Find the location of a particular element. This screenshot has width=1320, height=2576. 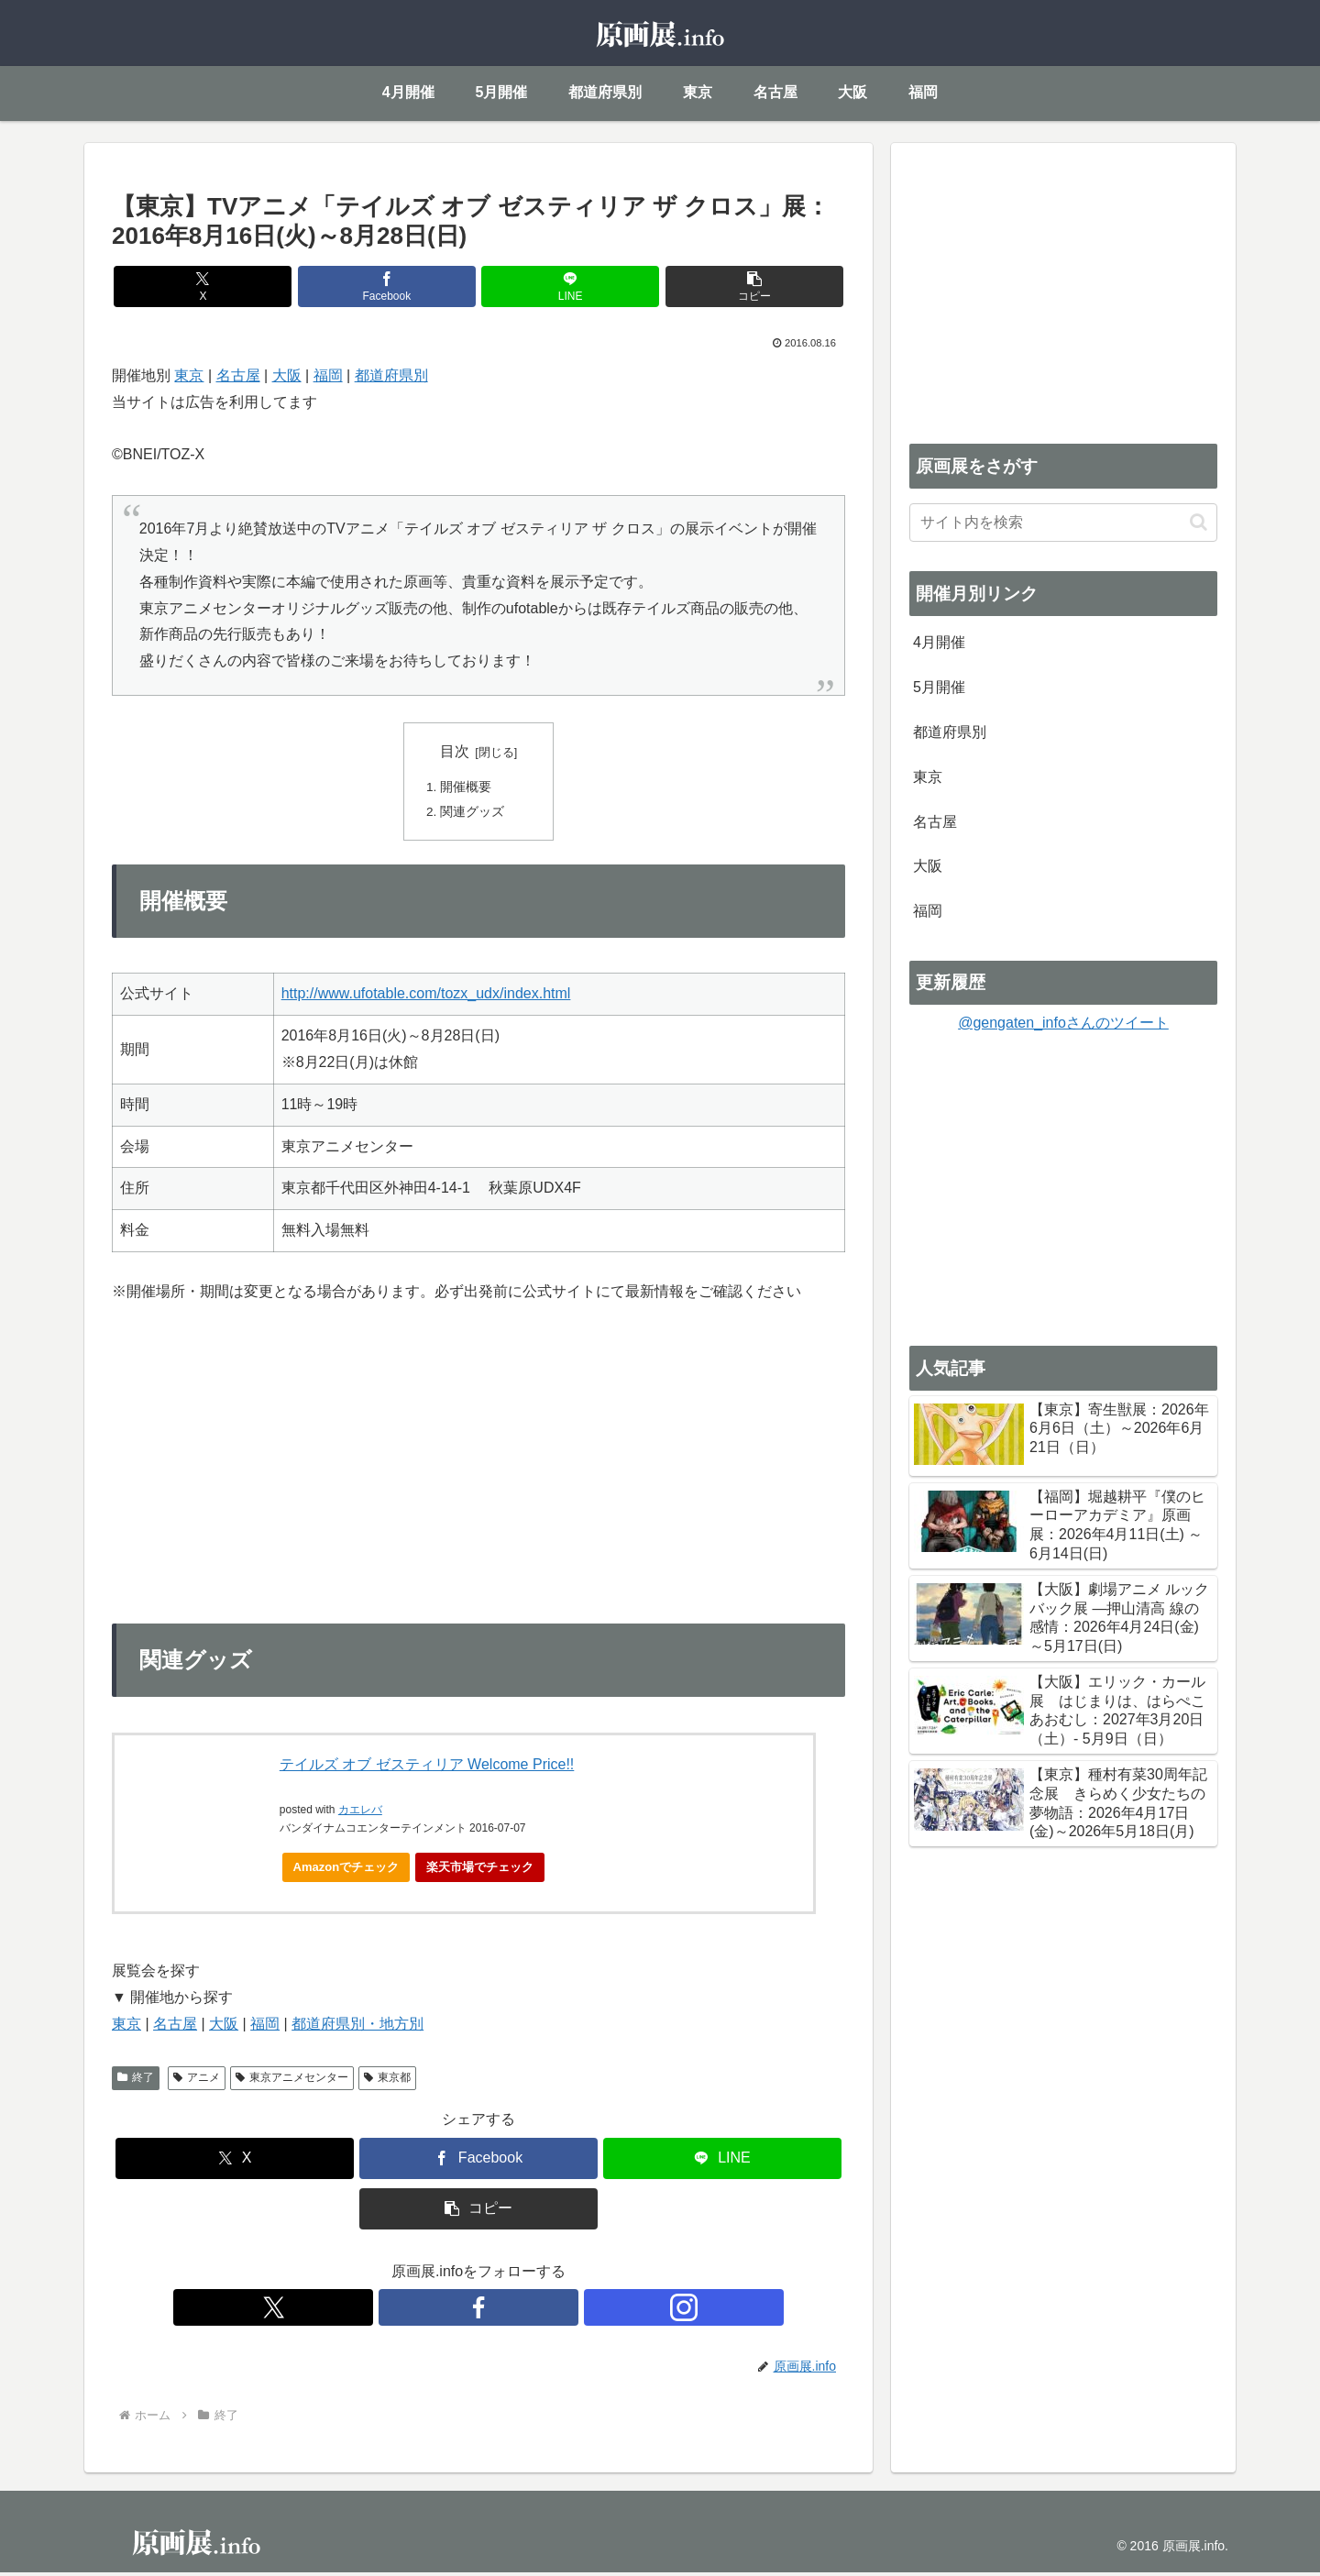

テイルズ オブ ゼスティリア Welcome Price!! is located at coordinates (427, 1768).